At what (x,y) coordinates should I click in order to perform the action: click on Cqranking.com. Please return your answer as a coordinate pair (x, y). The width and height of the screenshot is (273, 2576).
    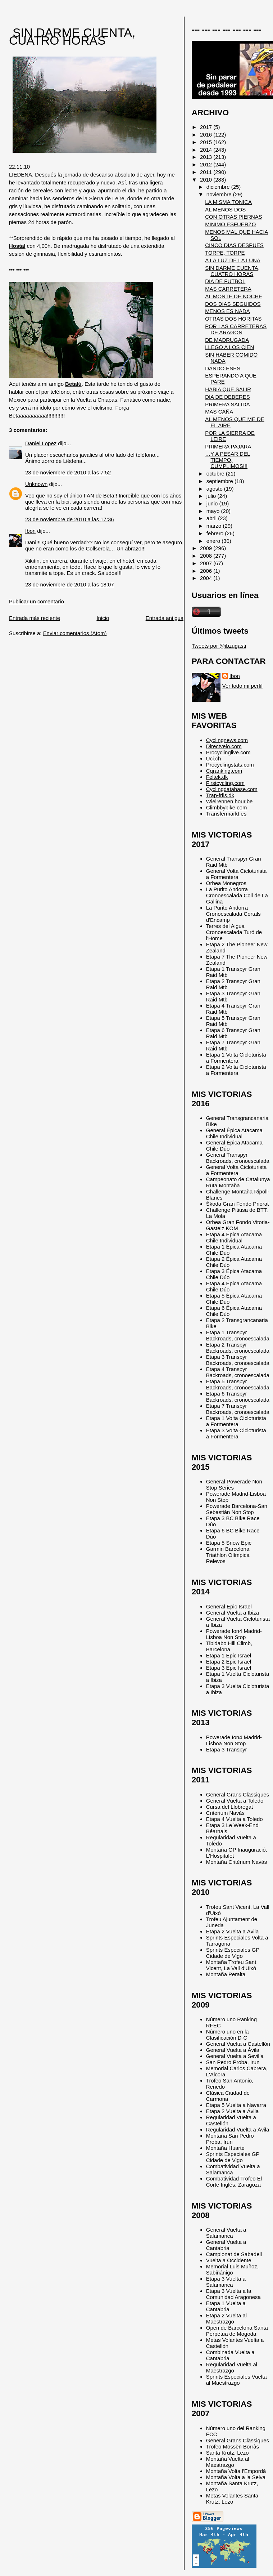
    Looking at the image, I should click on (224, 771).